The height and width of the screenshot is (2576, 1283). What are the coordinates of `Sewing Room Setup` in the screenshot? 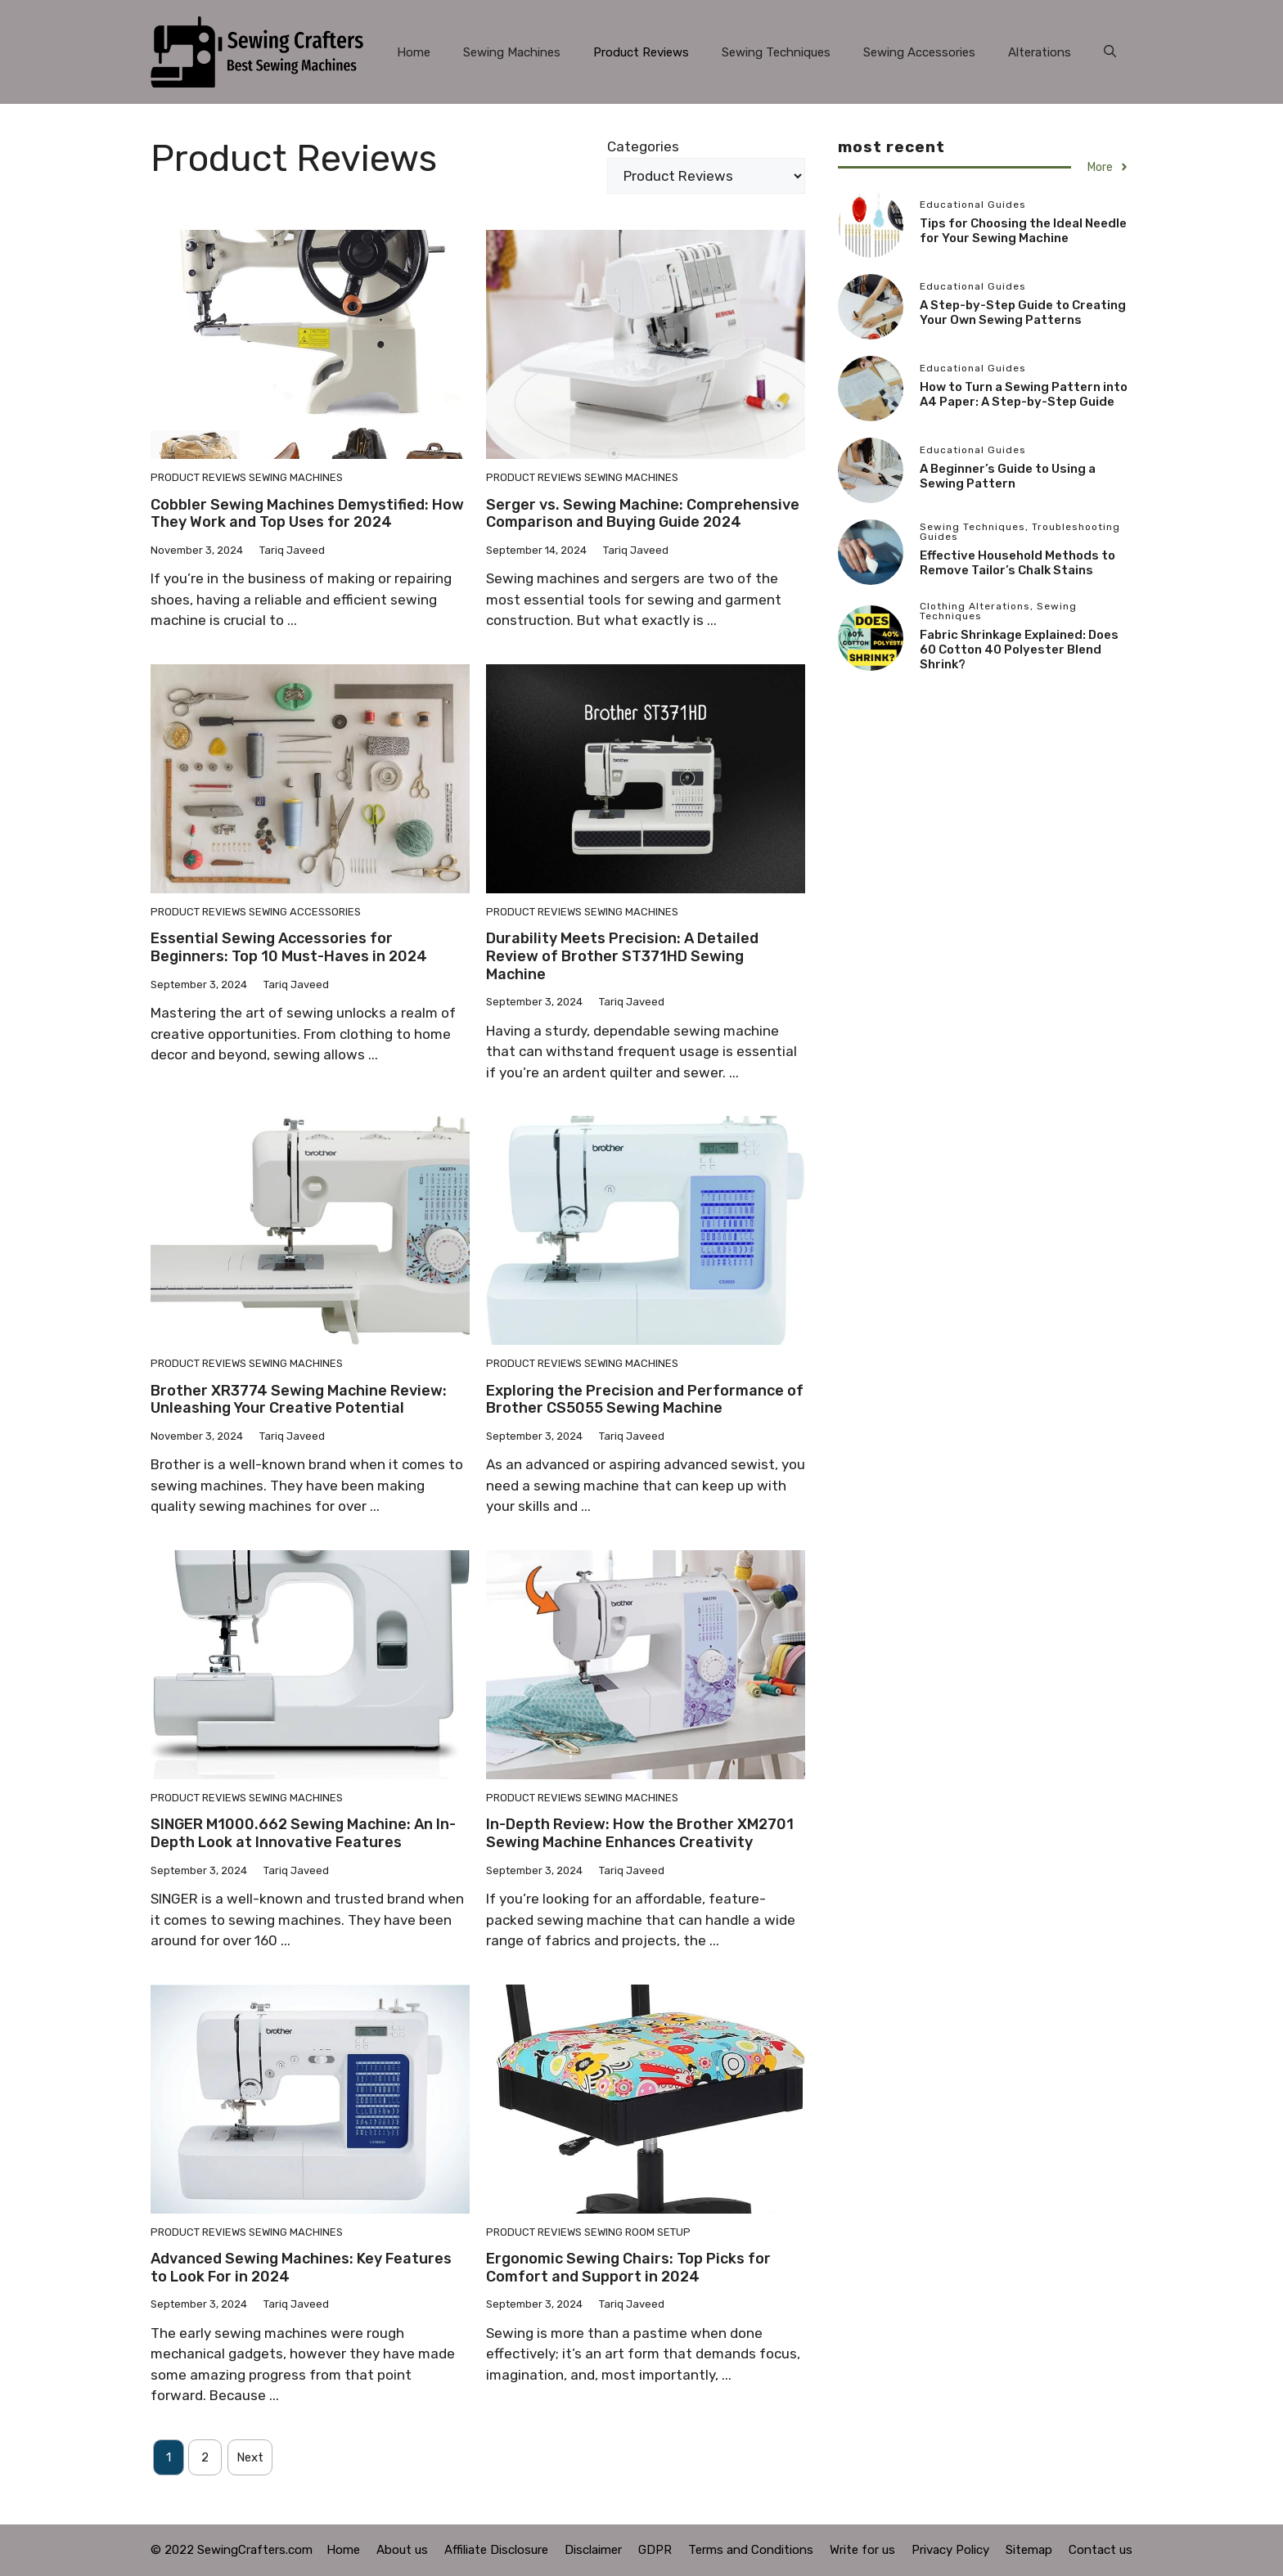 It's located at (637, 2232).